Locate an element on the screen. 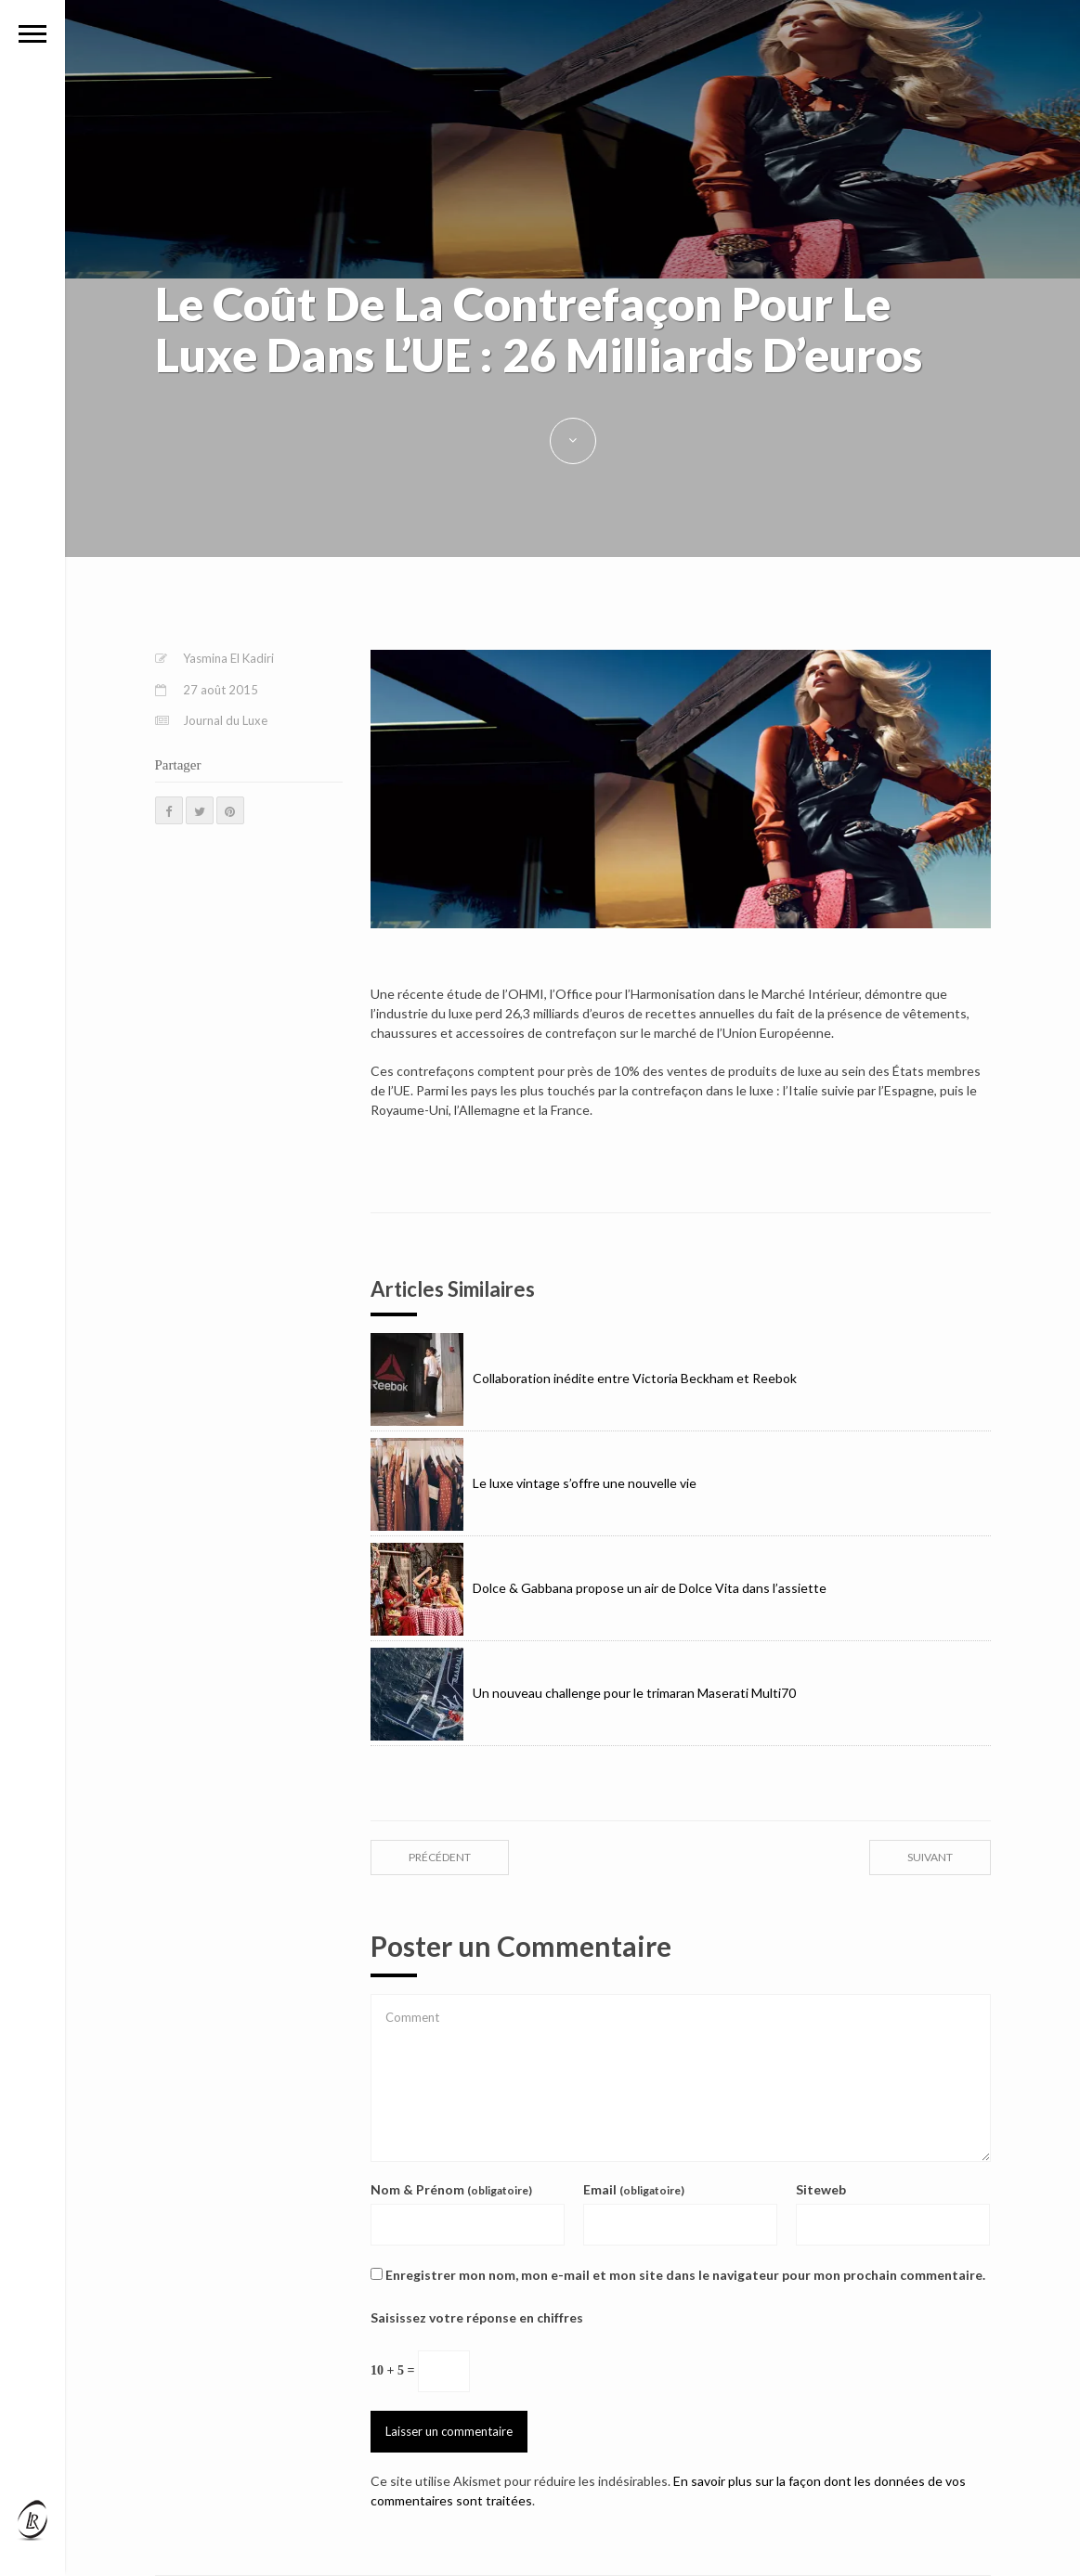 This screenshot has height=2576, width=1080. précédent is located at coordinates (440, 1857).